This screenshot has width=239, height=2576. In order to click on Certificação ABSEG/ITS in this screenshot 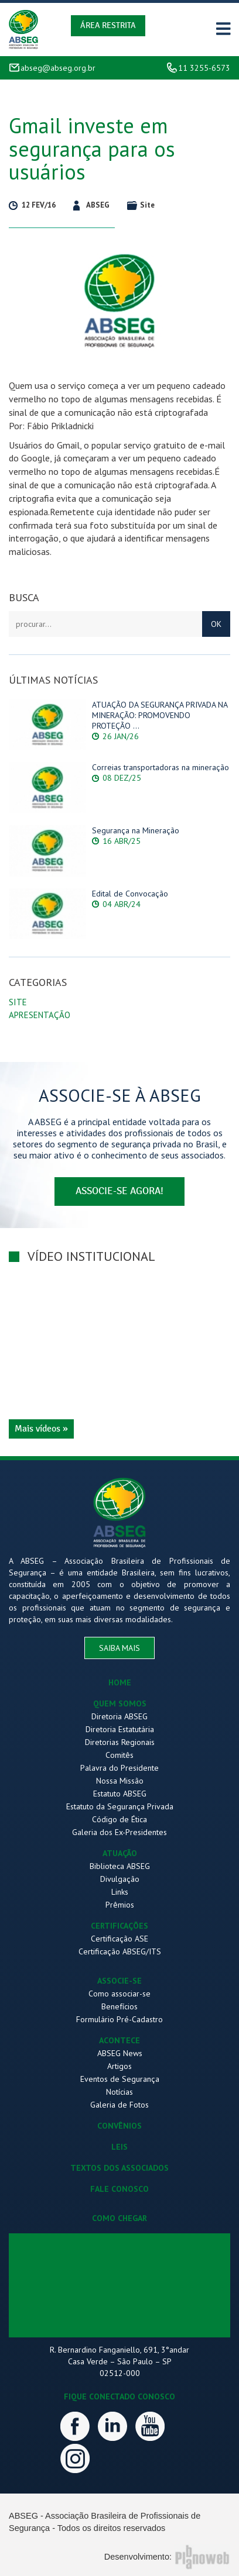, I will do `click(119, 1951)`.